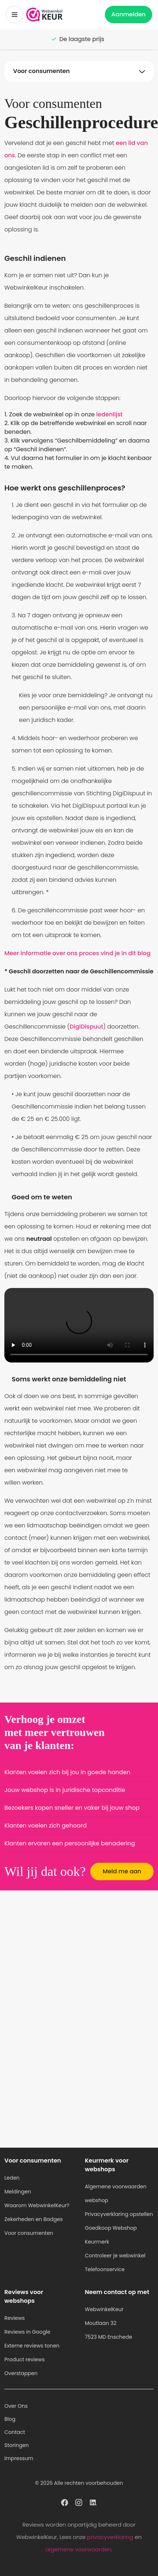  What do you see at coordinates (77, 953) in the screenshot?
I see `Meer informatie over ons proces vind je in dit blog` at bounding box center [77, 953].